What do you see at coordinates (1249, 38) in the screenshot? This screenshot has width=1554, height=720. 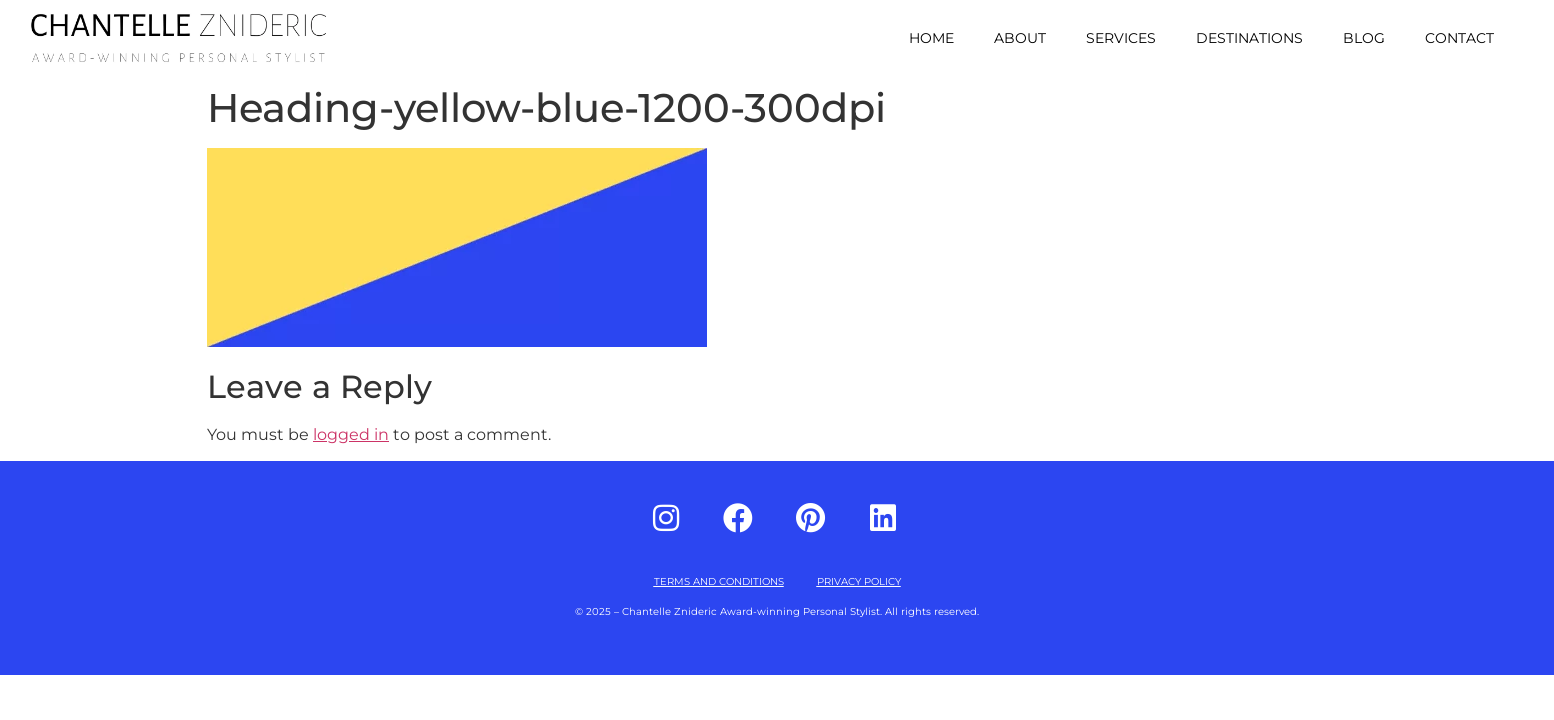 I see `Destinations` at bounding box center [1249, 38].